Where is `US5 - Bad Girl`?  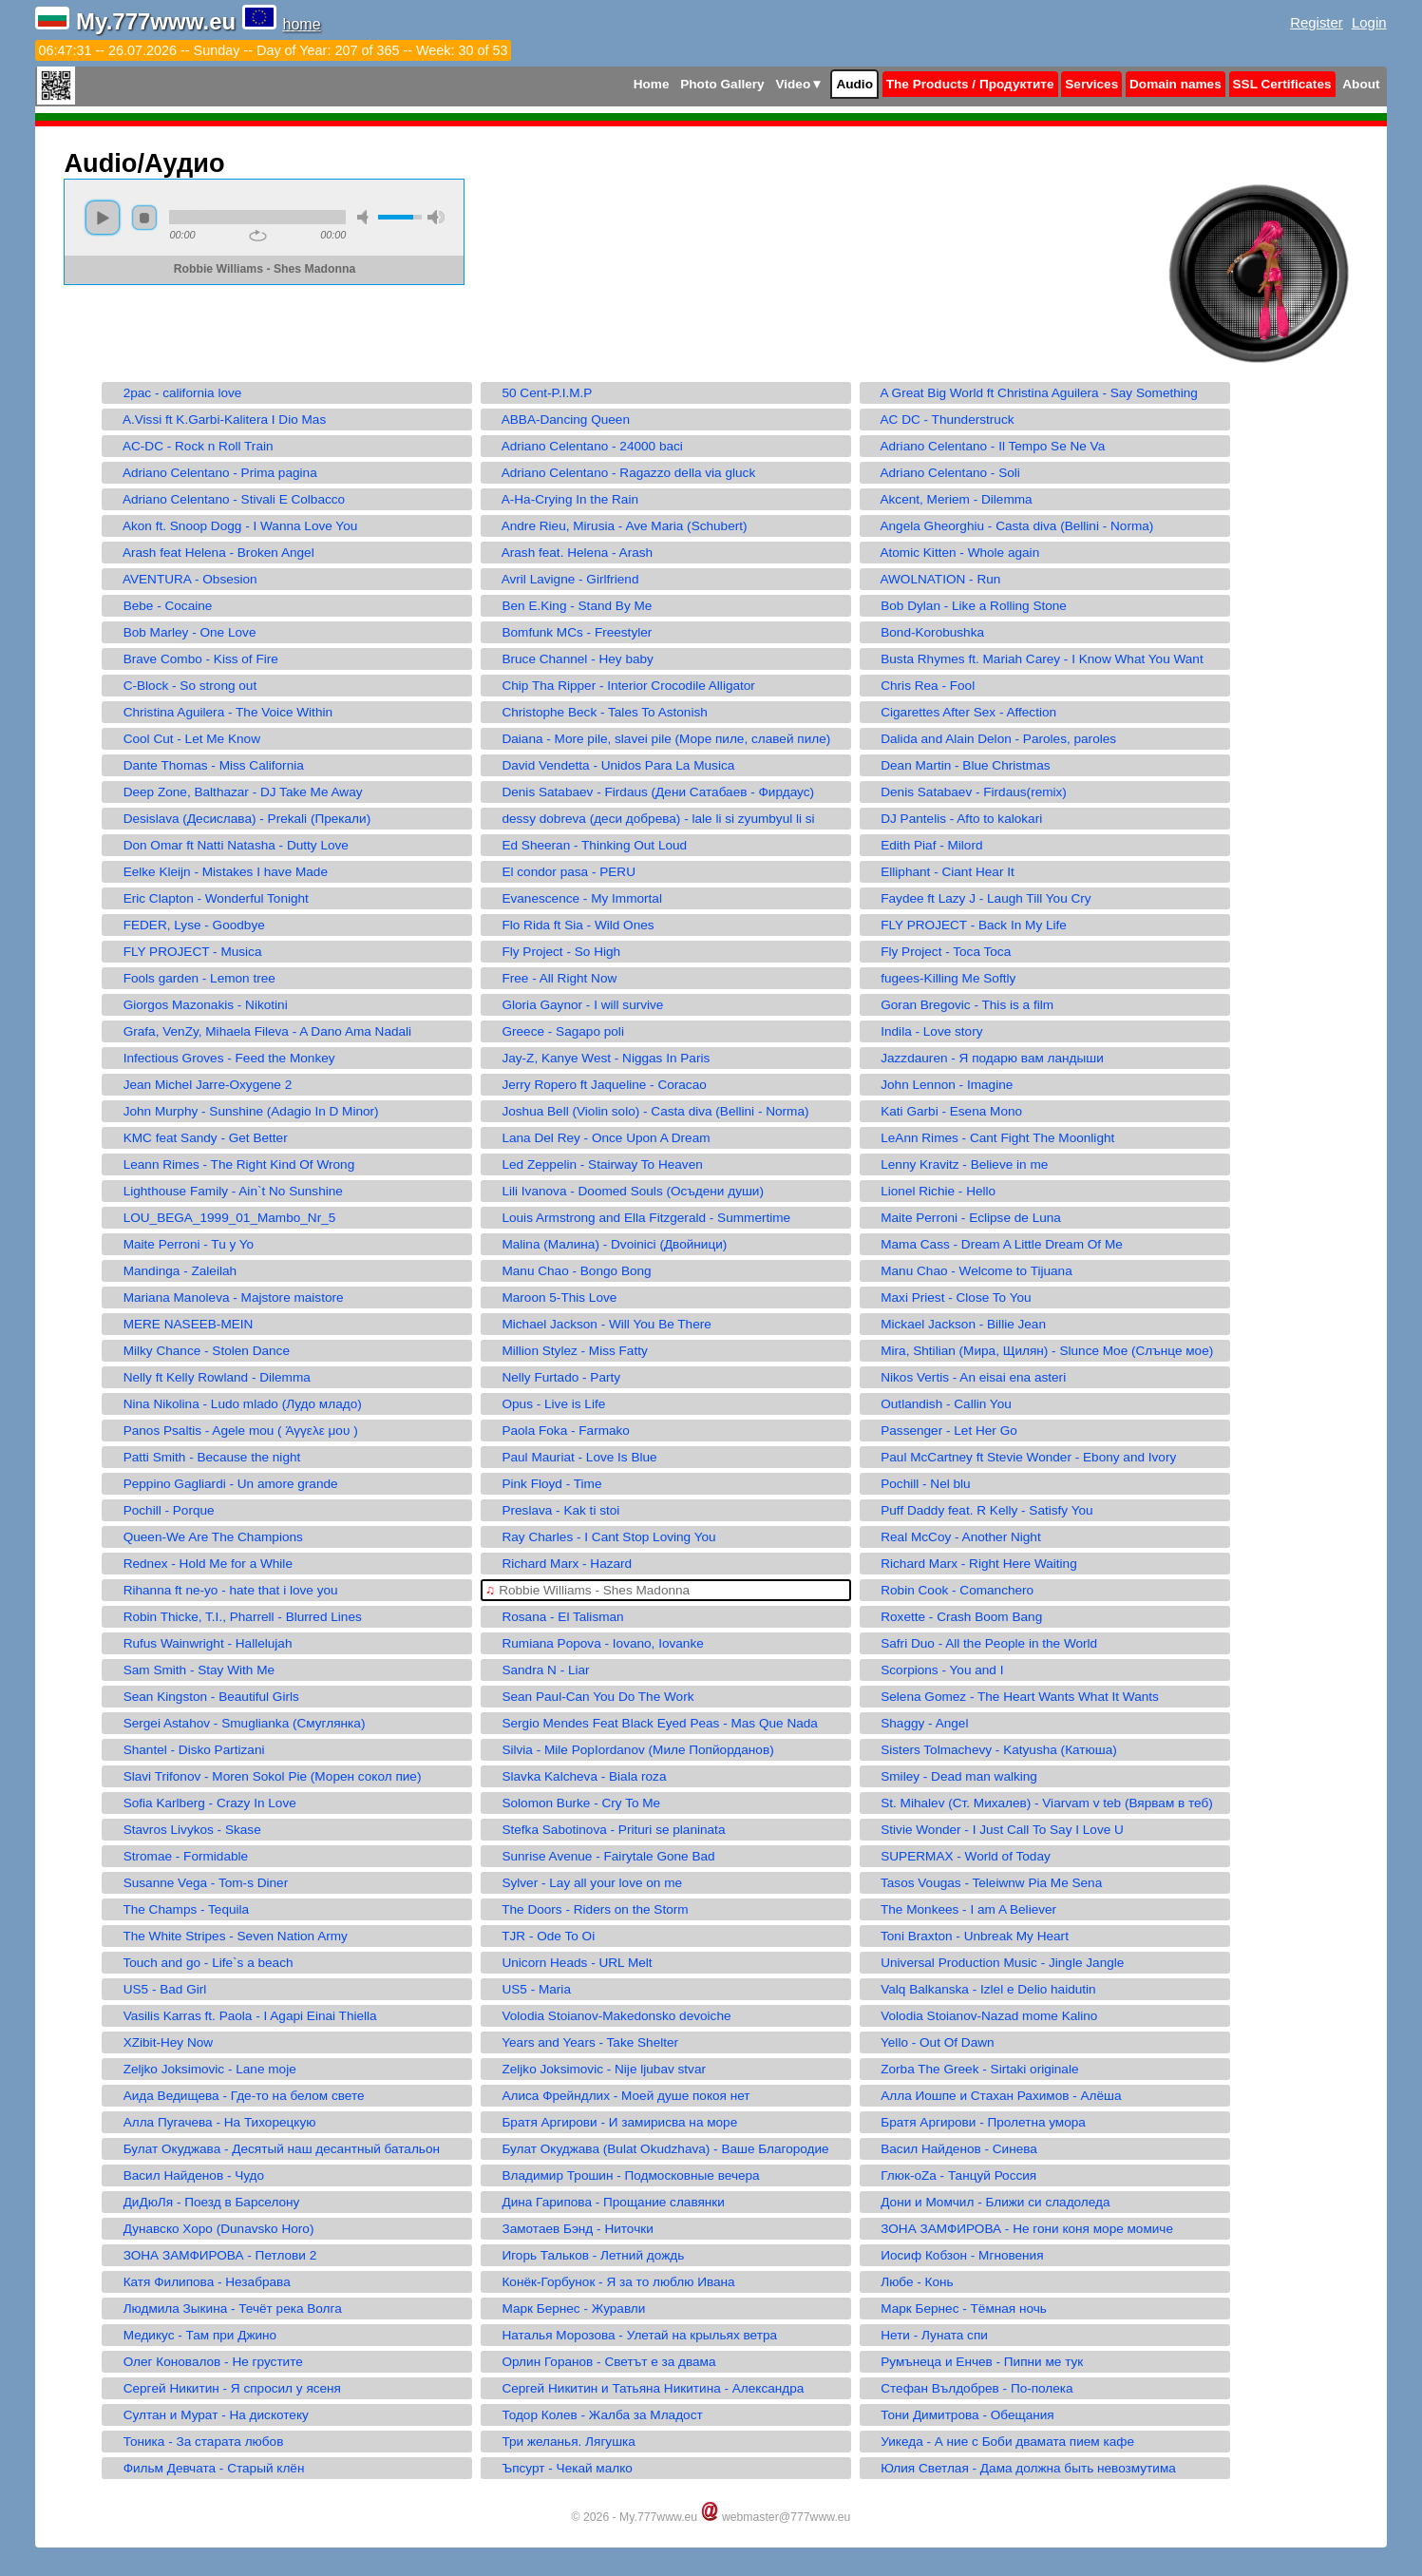
US5 - Bad Girl is located at coordinates (156, 1989).